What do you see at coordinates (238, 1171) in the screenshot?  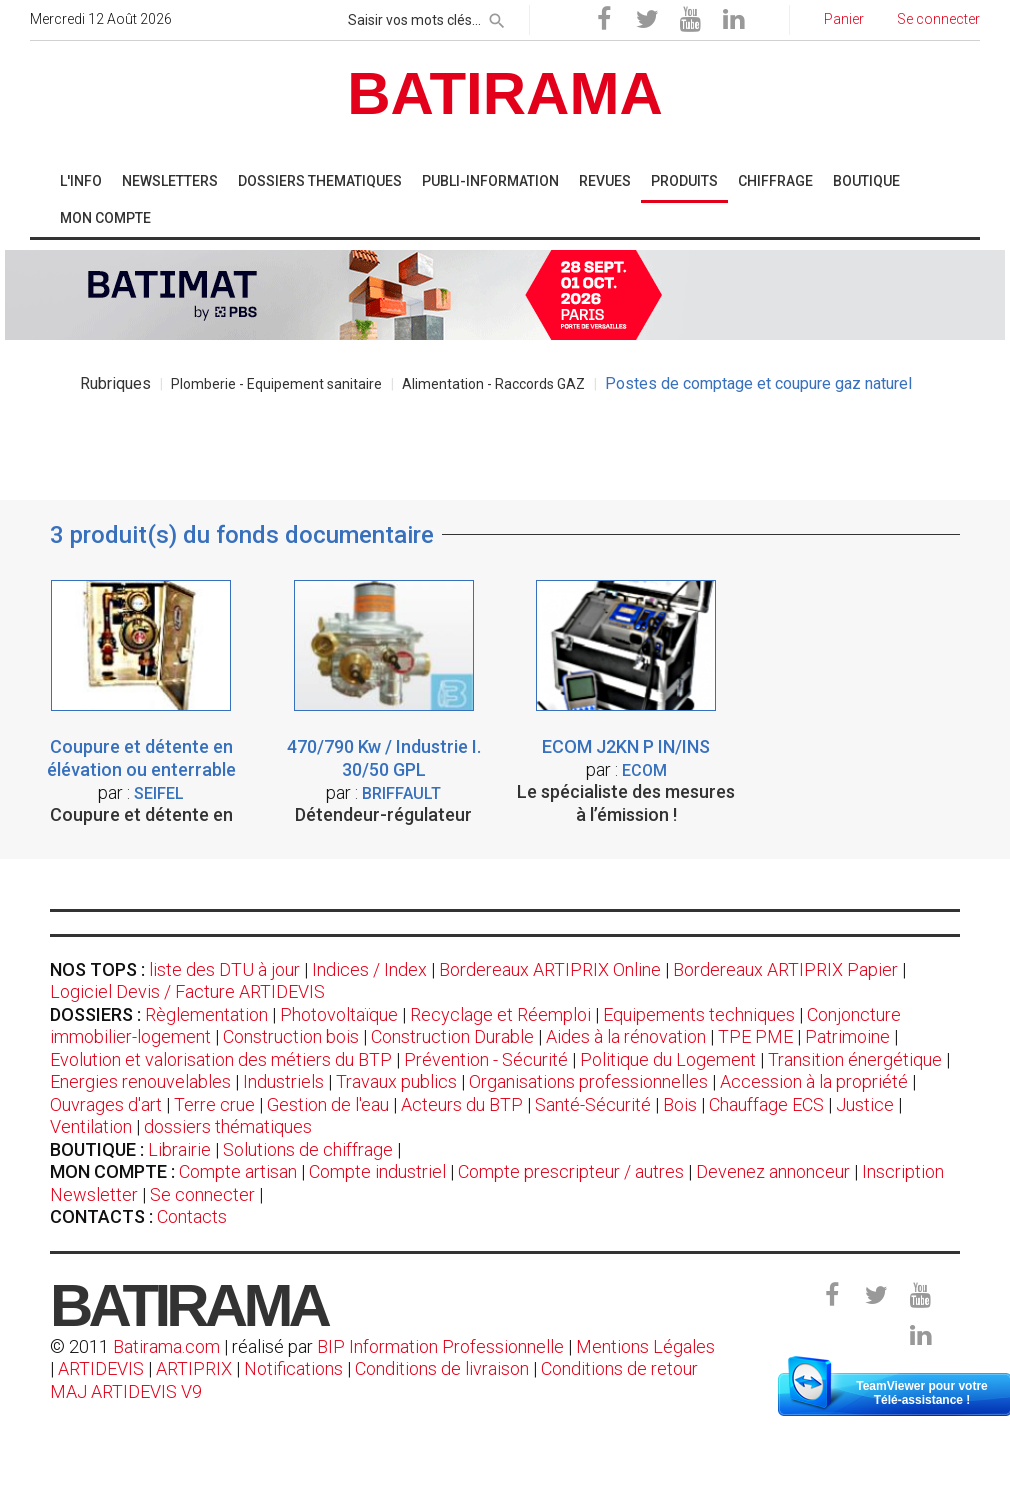 I see `Compte artisan` at bounding box center [238, 1171].